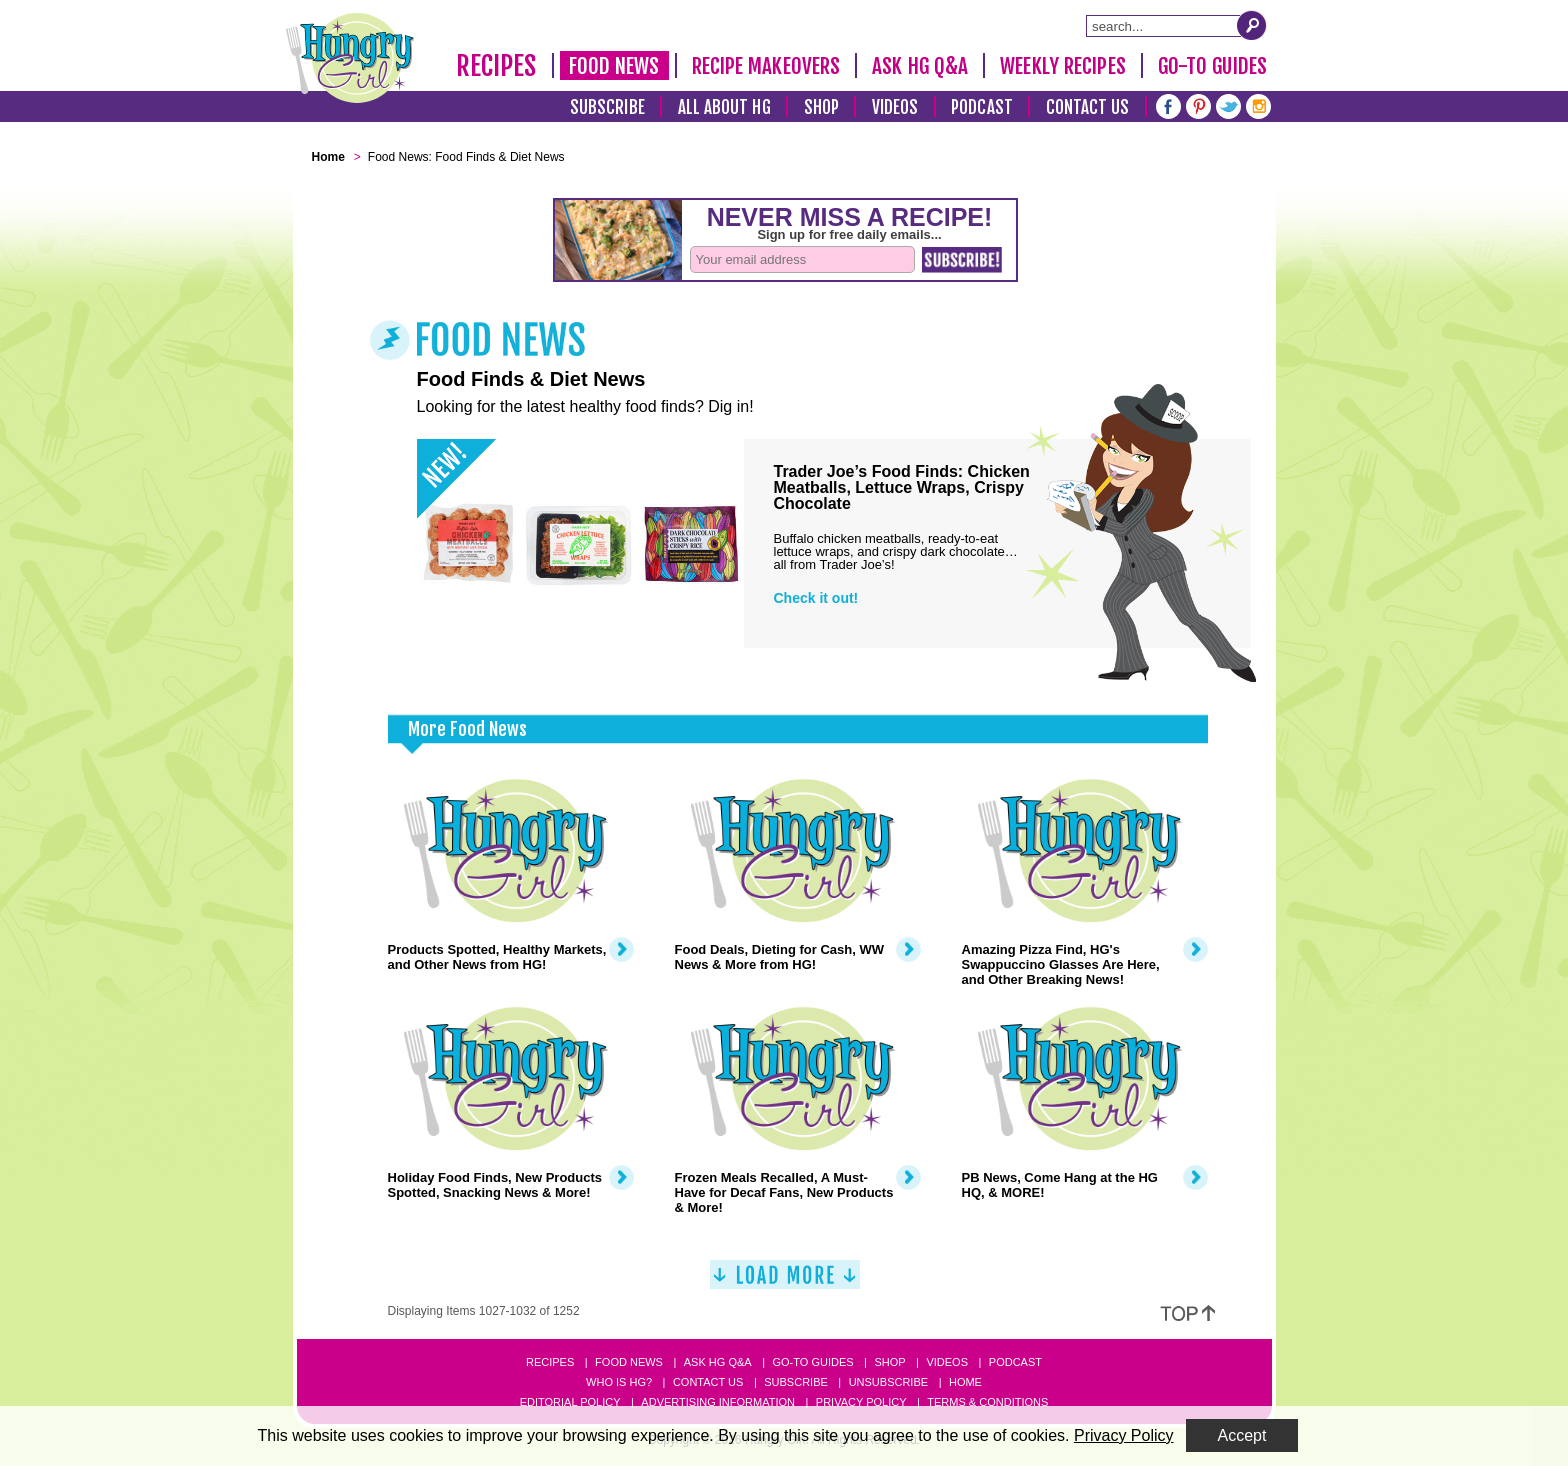 Image resolution: width=1568 pixels, height=1466 pixels. Describe the element at coordinates (982, 107) in the screenshot. I see `Podcast` at that location.